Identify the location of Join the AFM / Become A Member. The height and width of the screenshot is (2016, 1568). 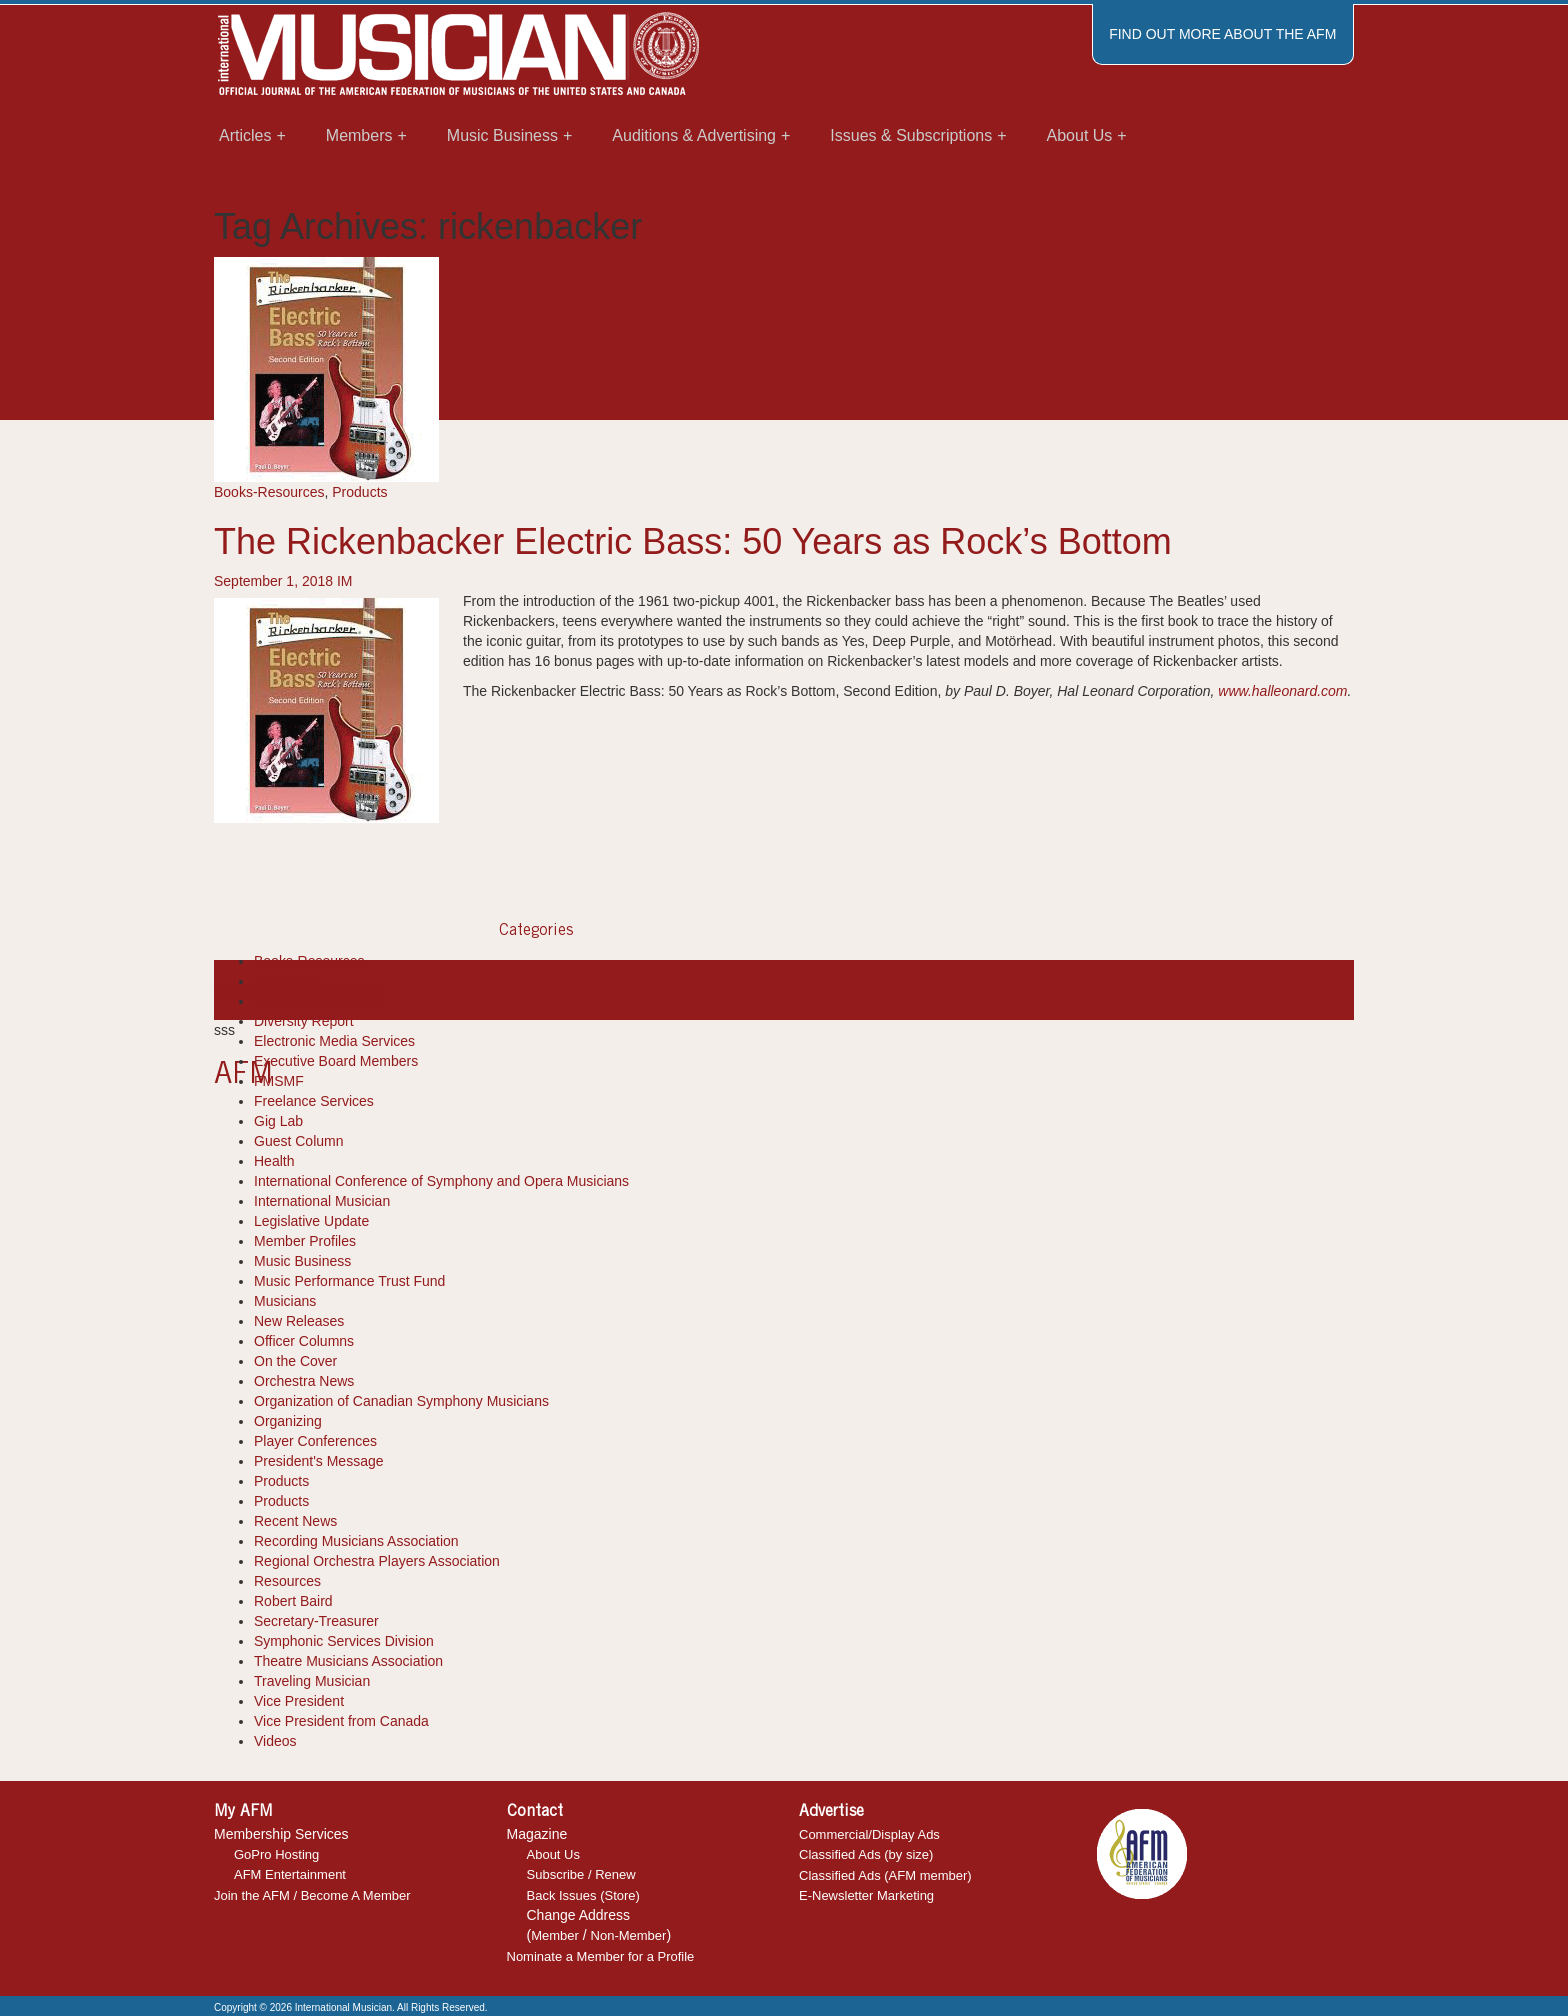
(312, 1895).